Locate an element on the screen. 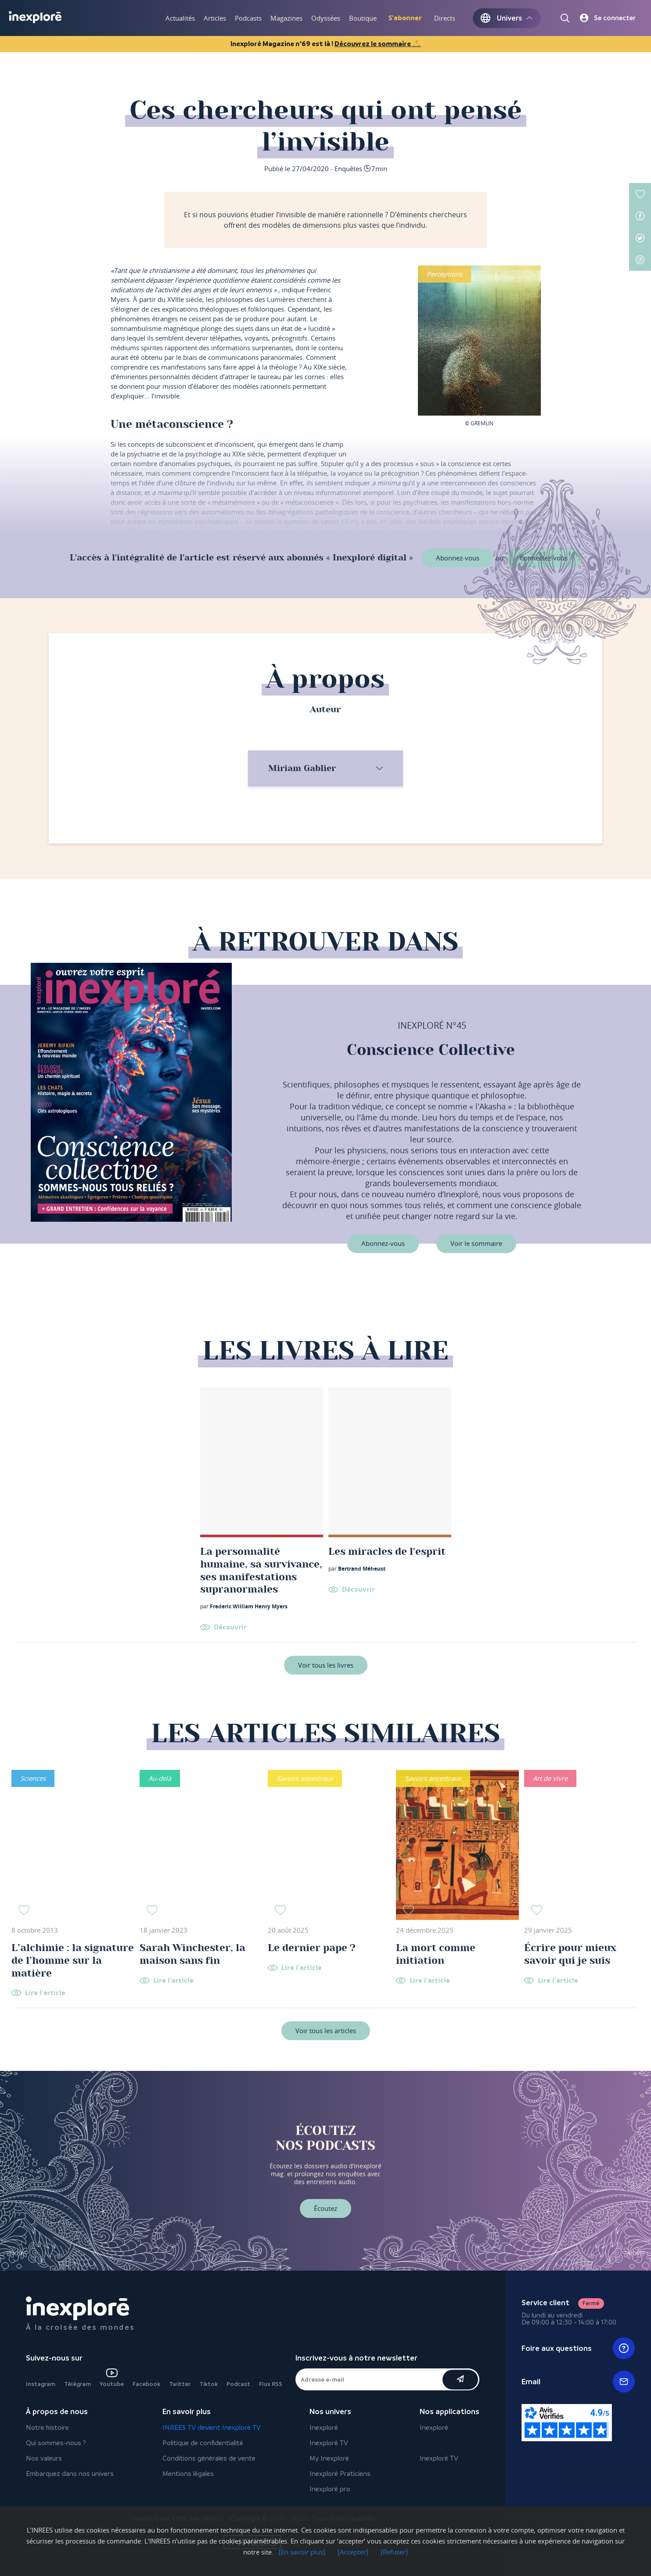  Lire l'article is located at coordinates (45, 1993).